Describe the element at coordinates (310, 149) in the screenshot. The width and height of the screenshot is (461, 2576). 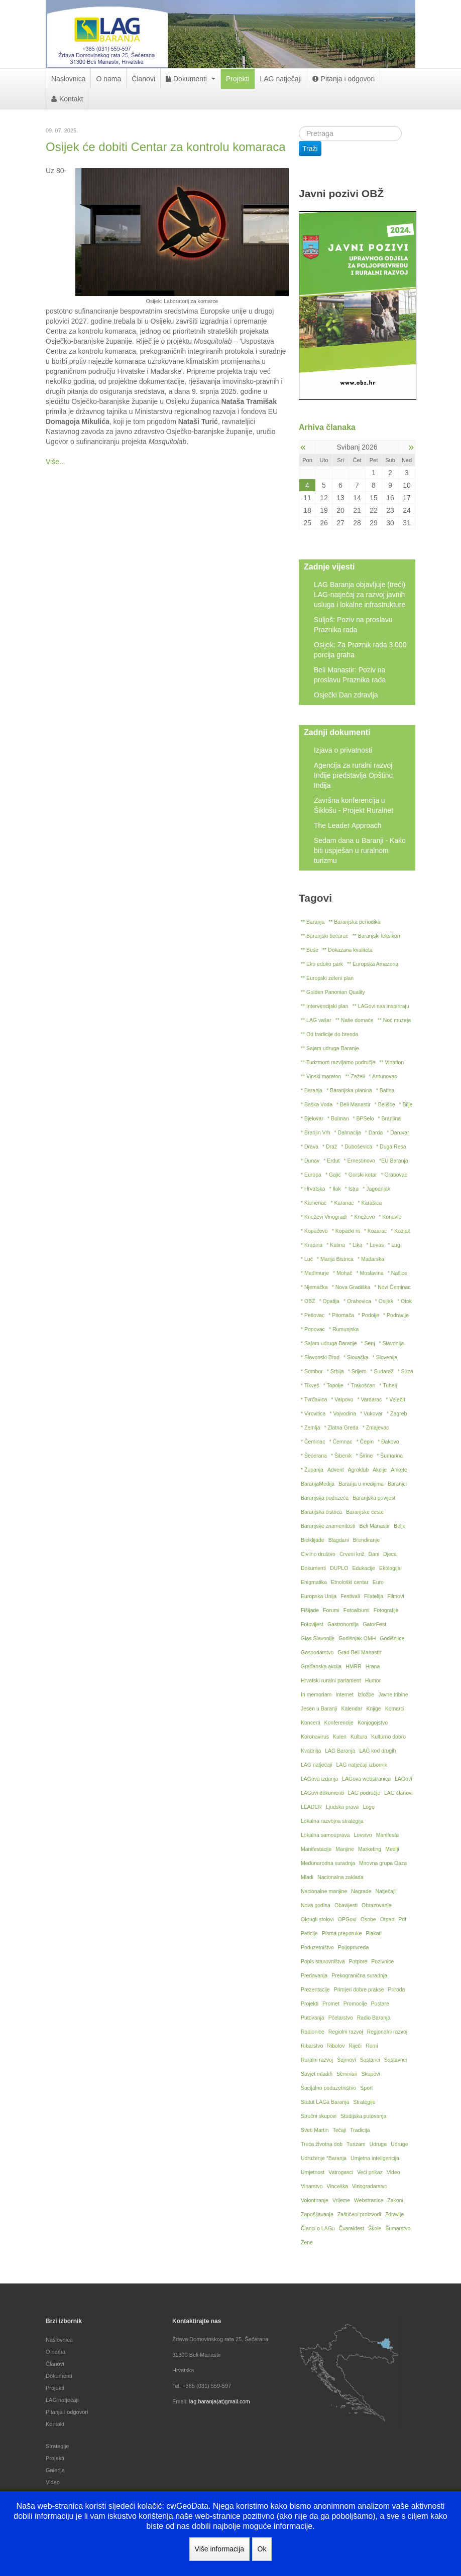
I see `Traži` at that location.